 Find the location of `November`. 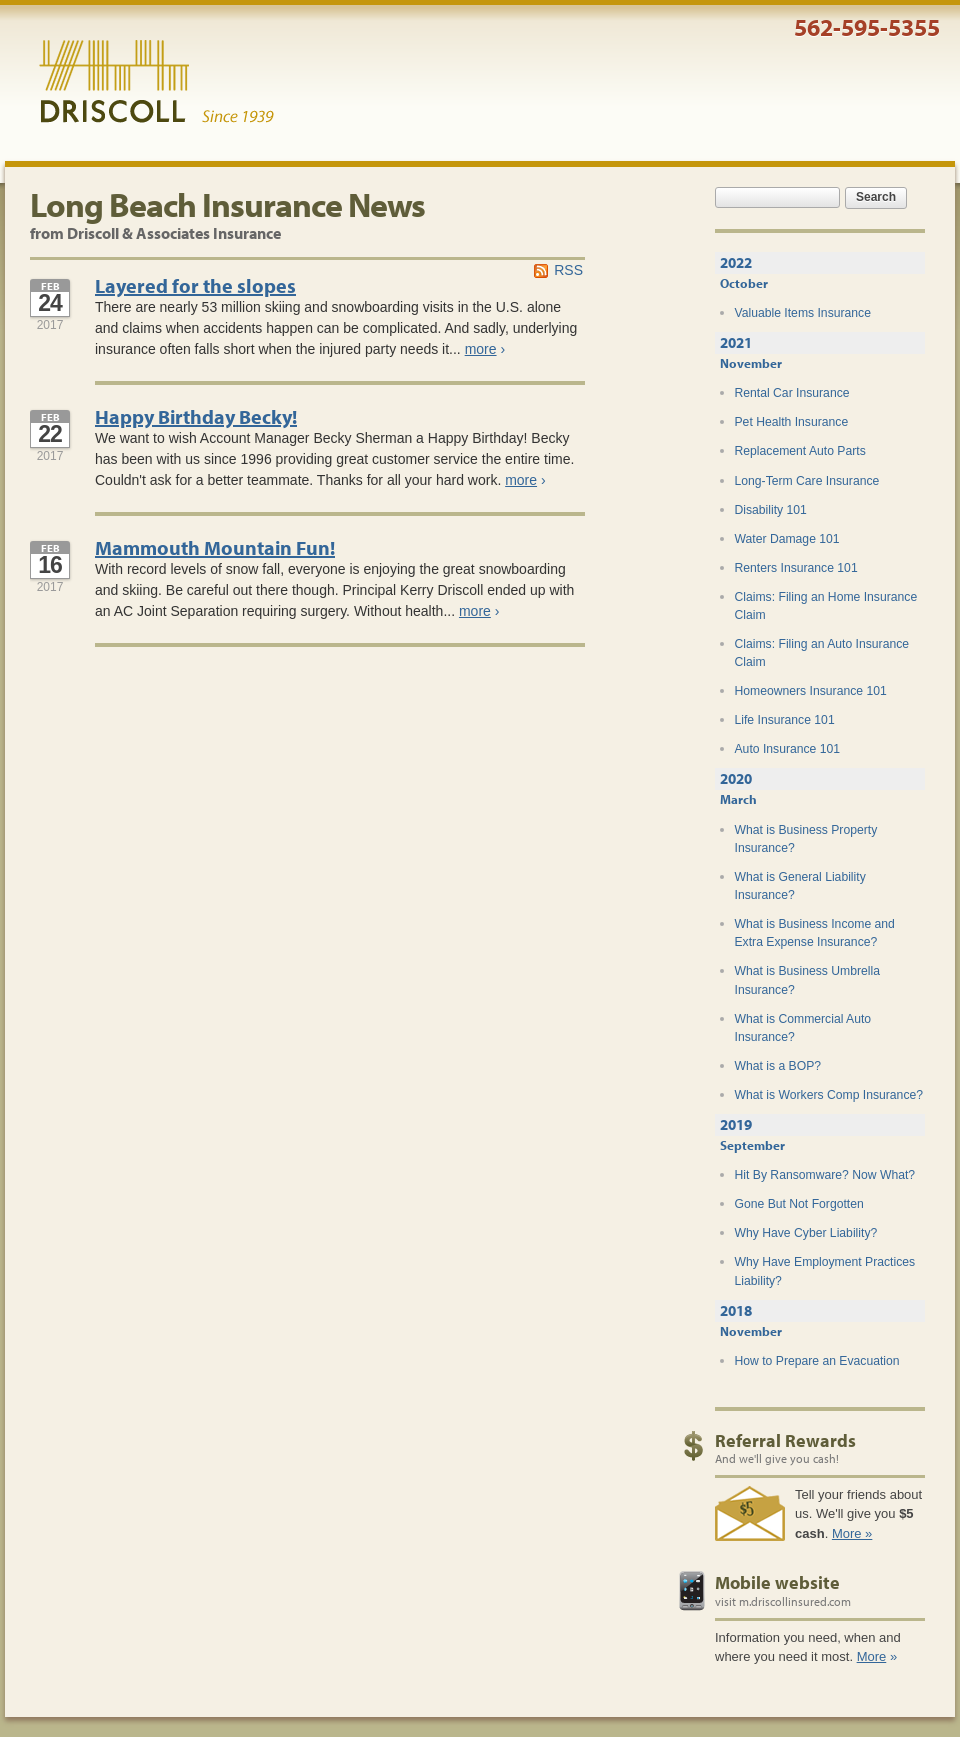

November is located at coordinates (751, 363).